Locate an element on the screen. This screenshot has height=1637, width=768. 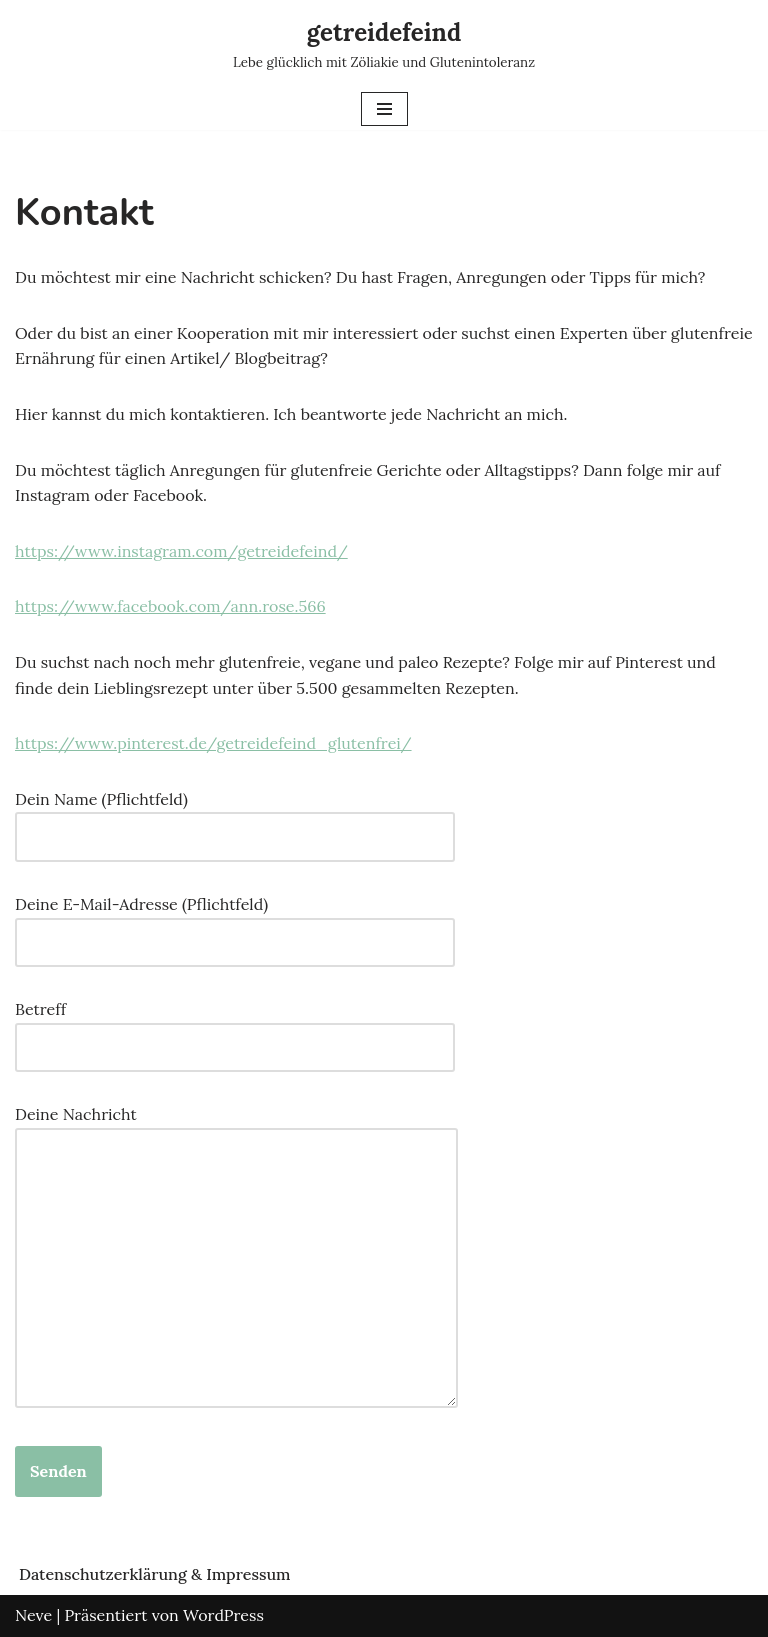
WordPress is located at coordinates (223, 1615).